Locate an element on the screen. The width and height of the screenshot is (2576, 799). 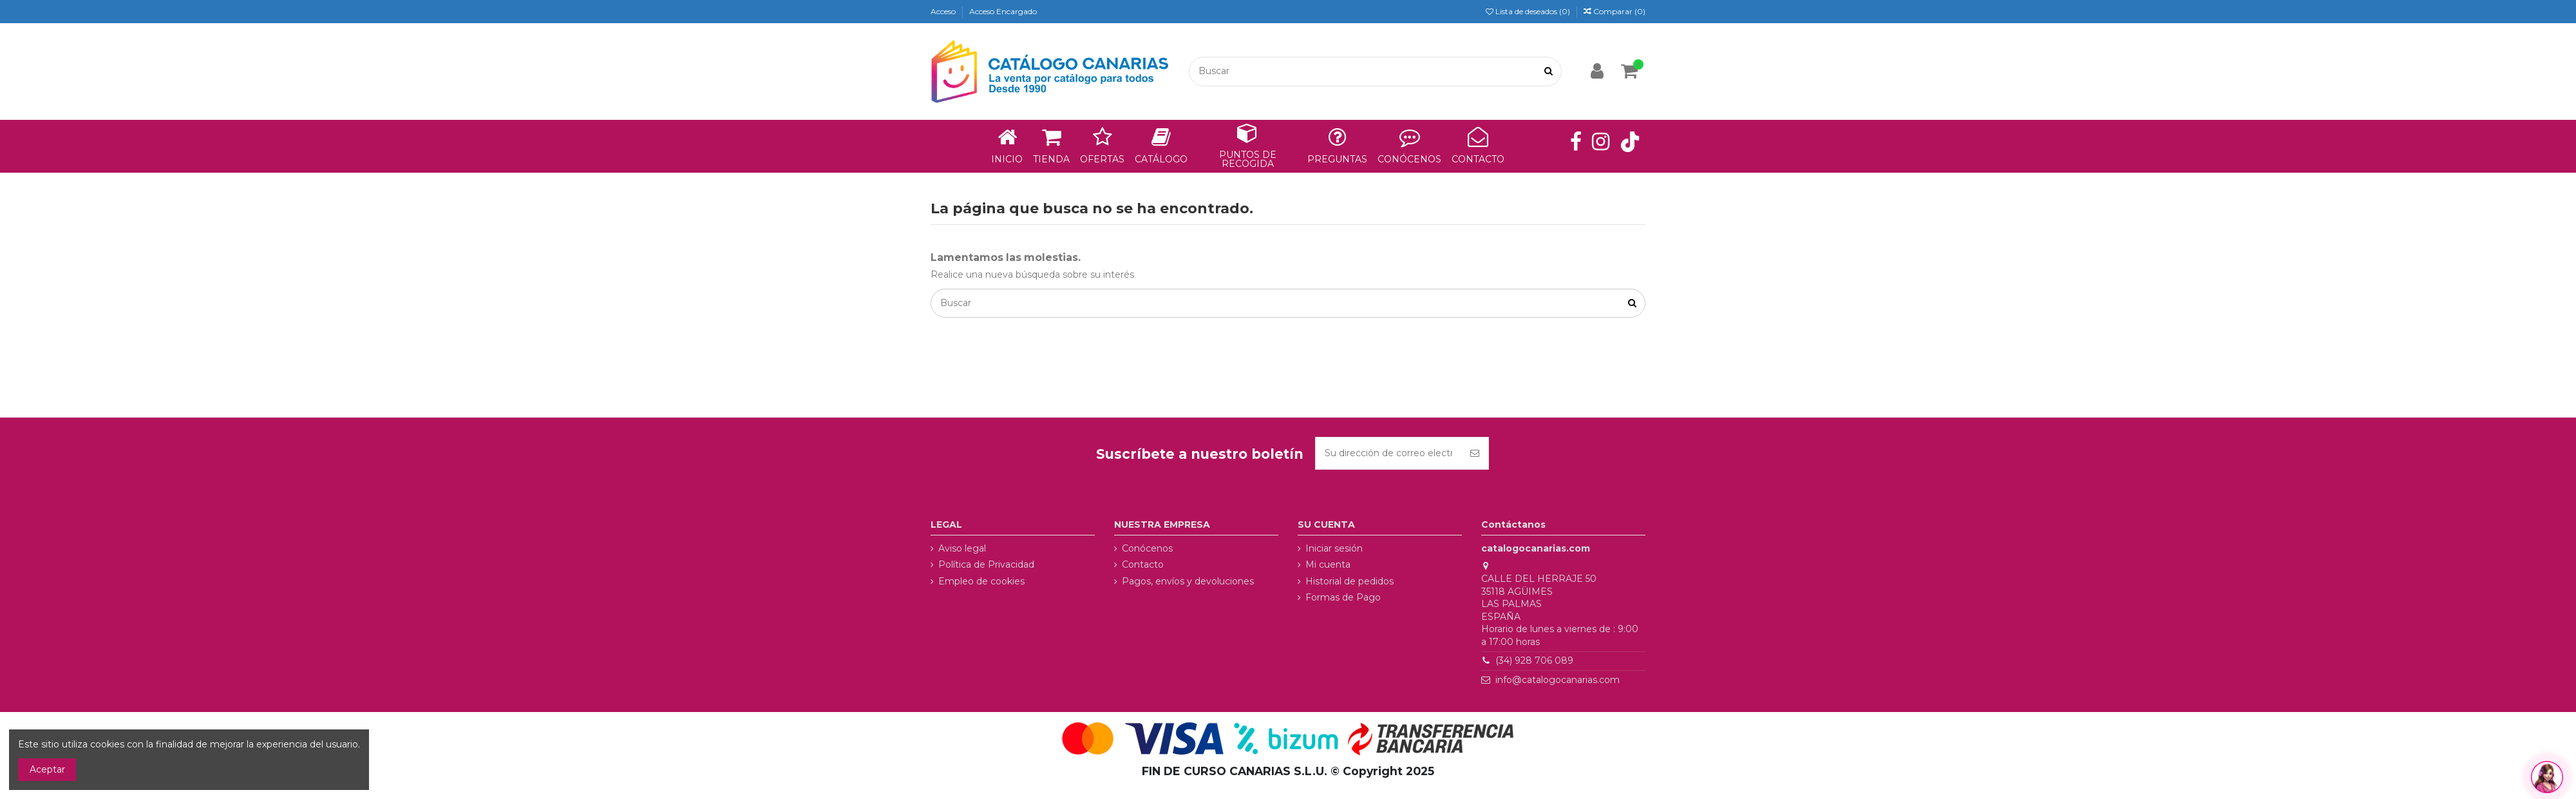
Aviso legal is located at coordinates (962, 548).